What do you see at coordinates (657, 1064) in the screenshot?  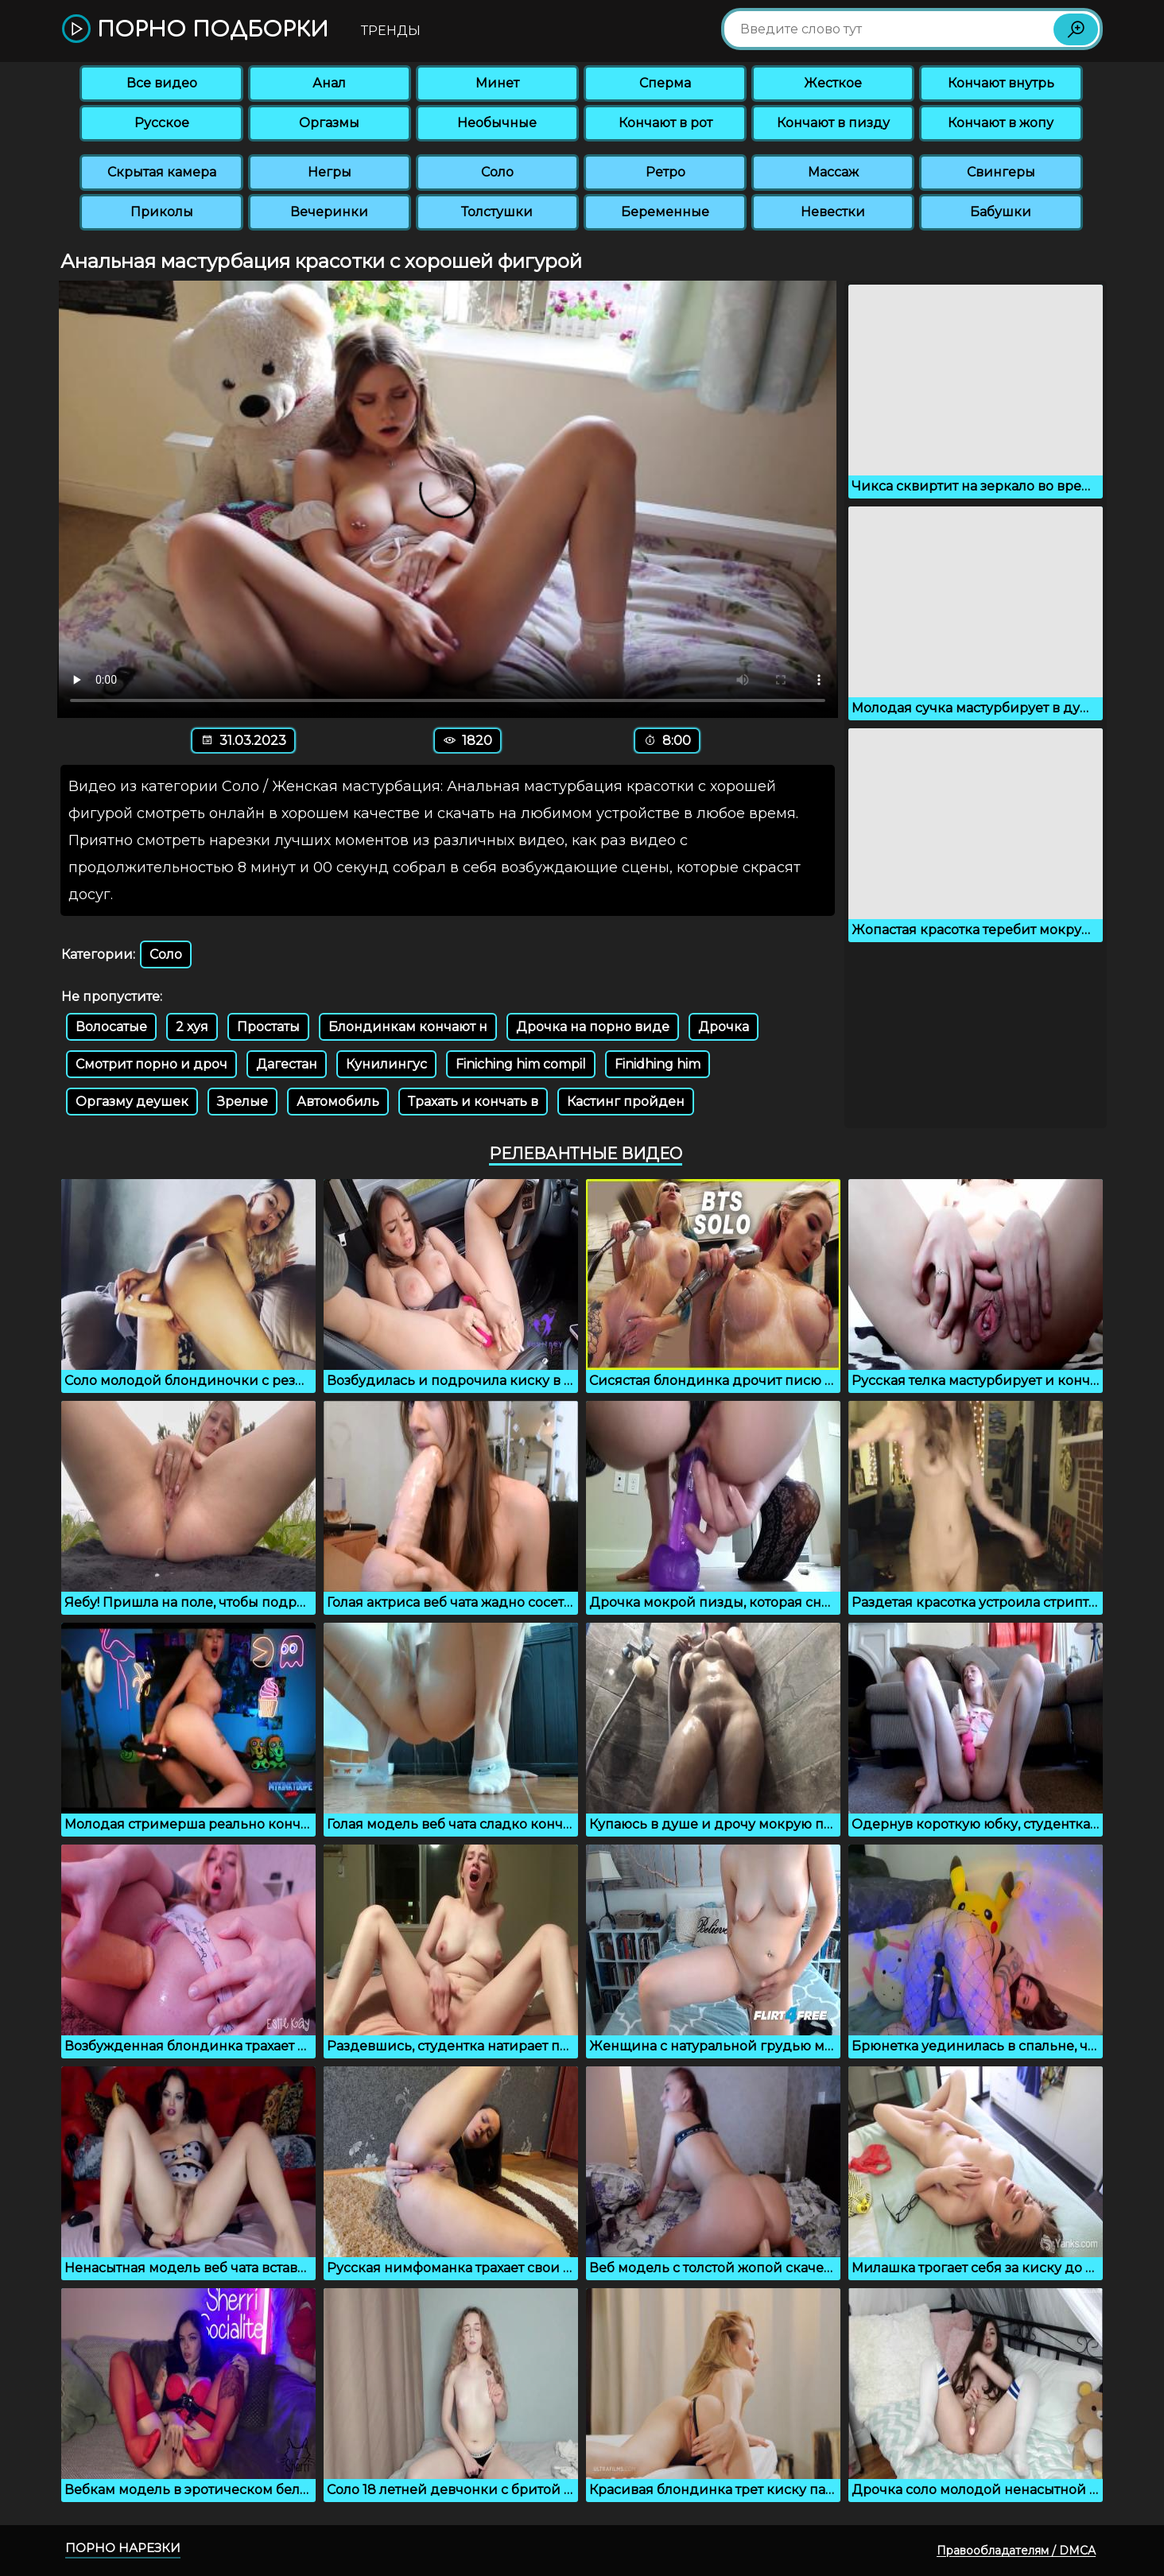 I see `Finidhing him` at bounding box center [657, 1064].